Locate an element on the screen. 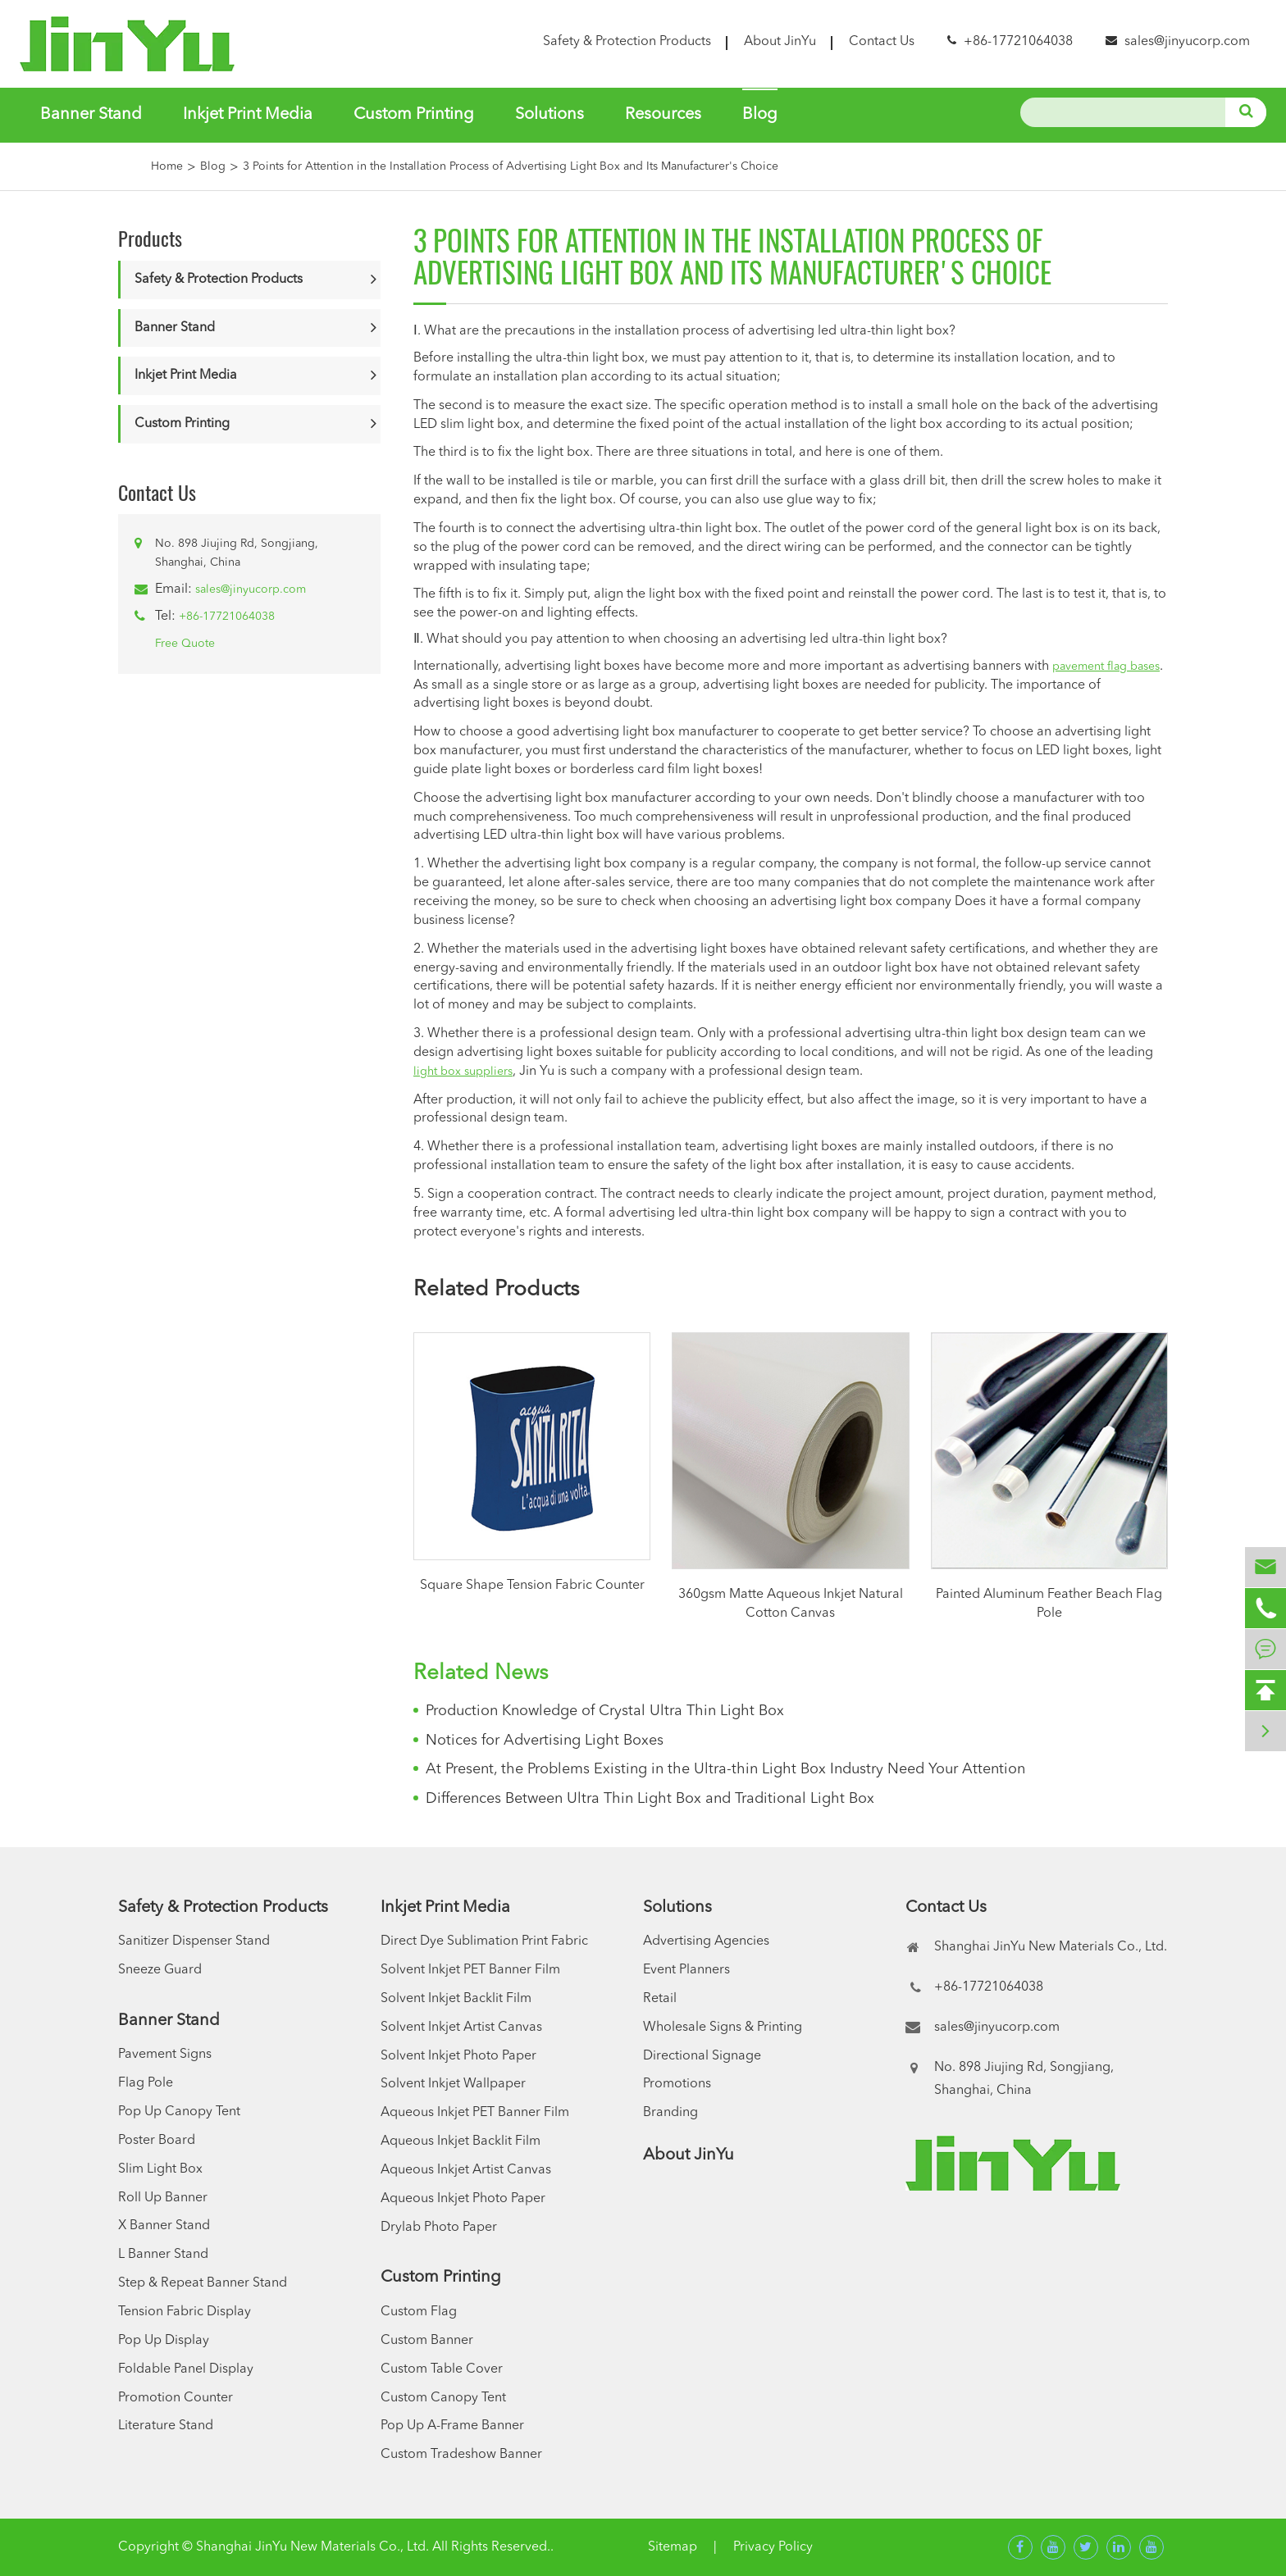 Image resolution: width=1286 pixels, height=2576 pixels. Privacy Policy is located at coordinates (773, 2547).